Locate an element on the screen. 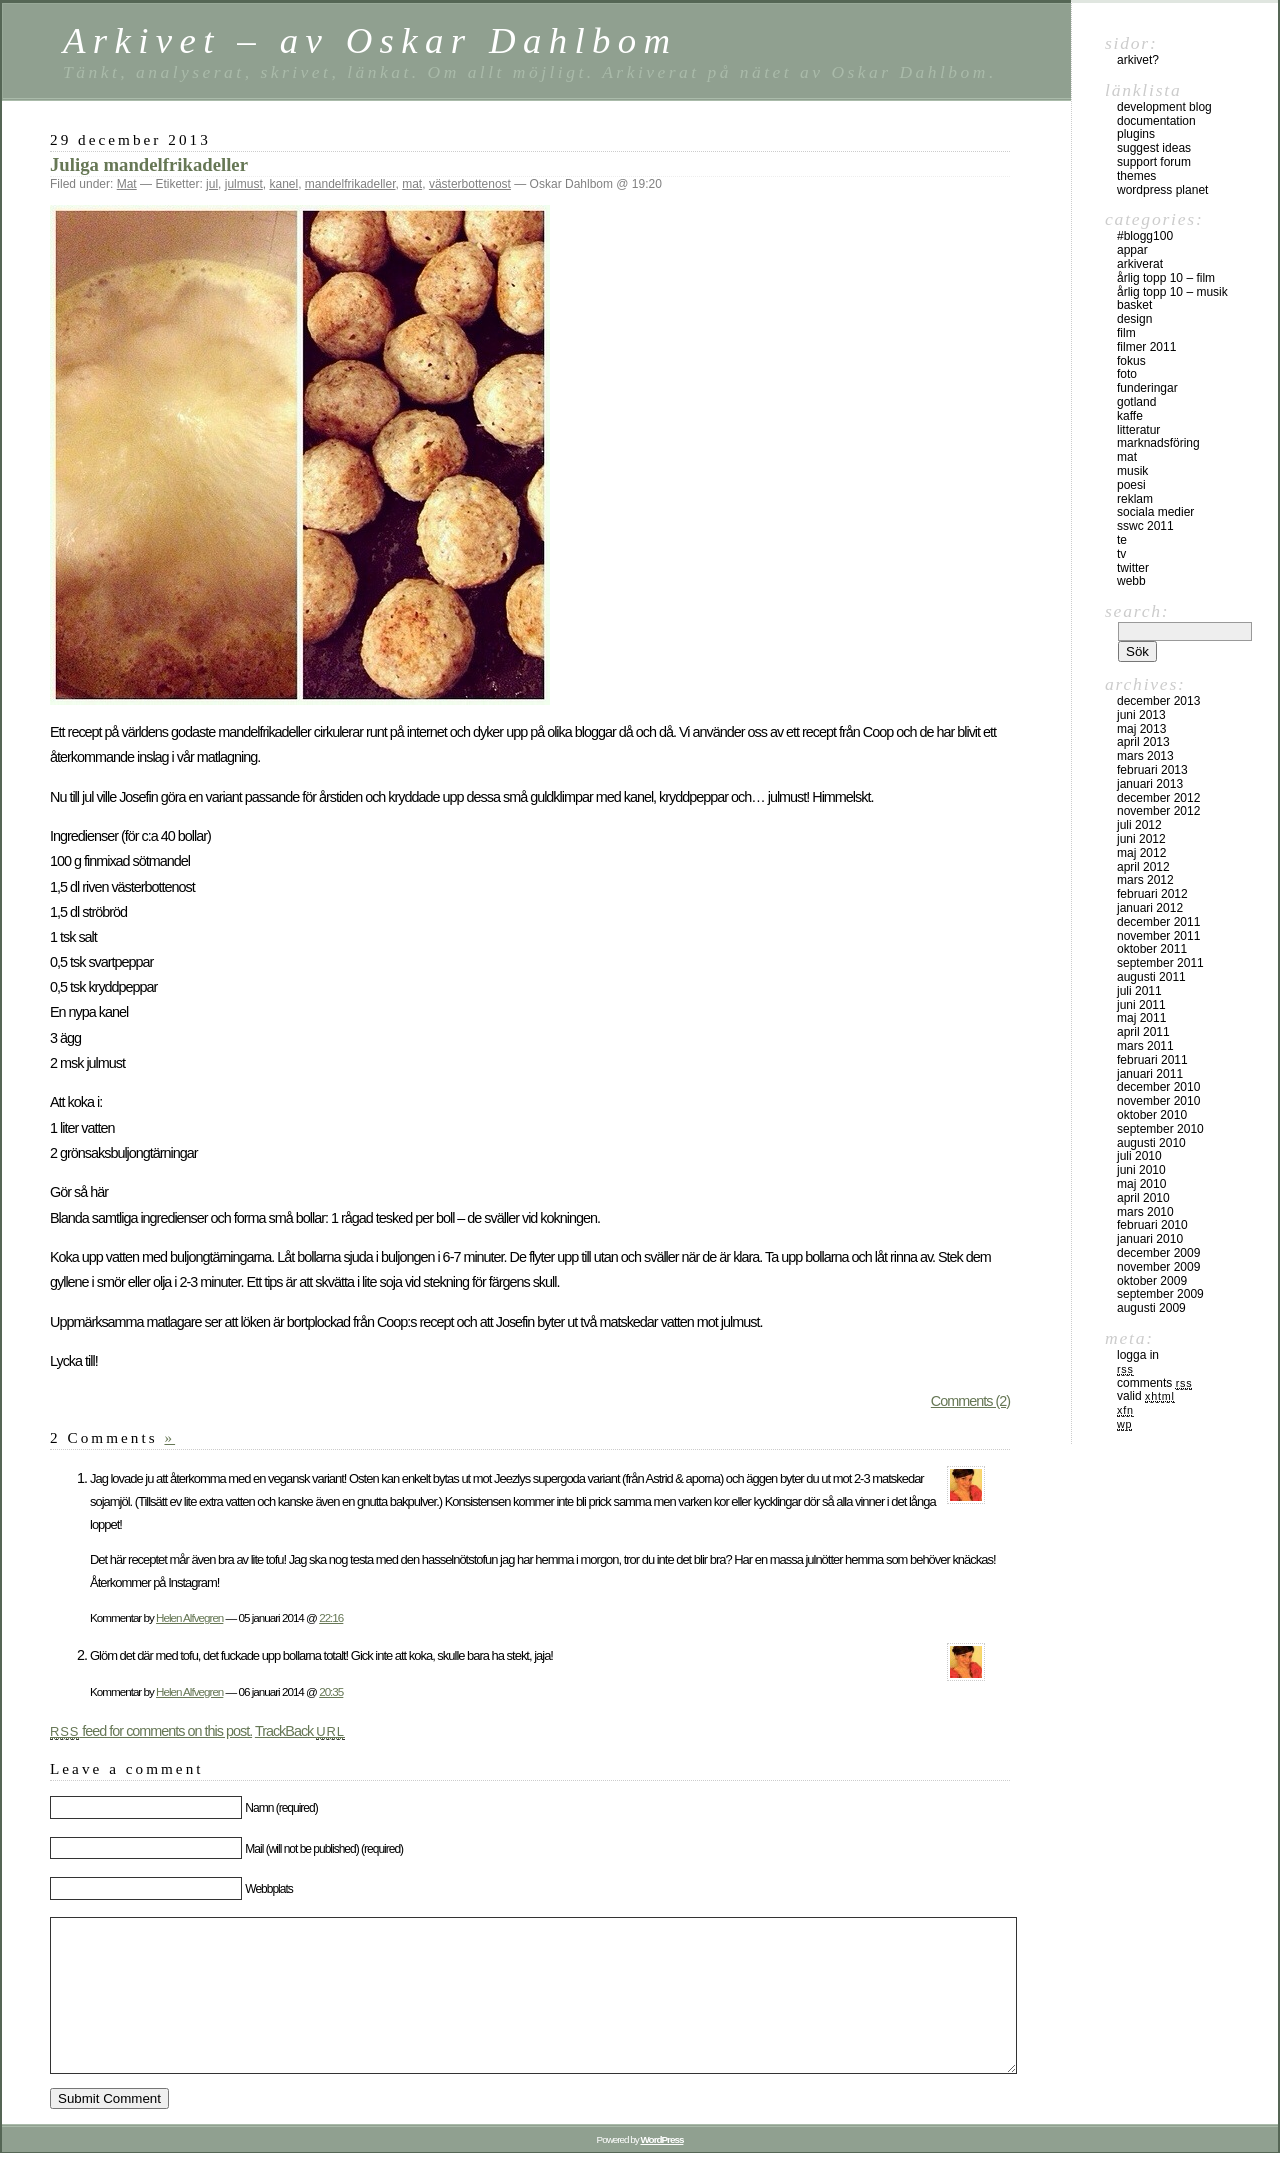 Image resolution: width=1280 pixels, height=2183 pixels. december 2010 is located at coordinates (1158, 1087).